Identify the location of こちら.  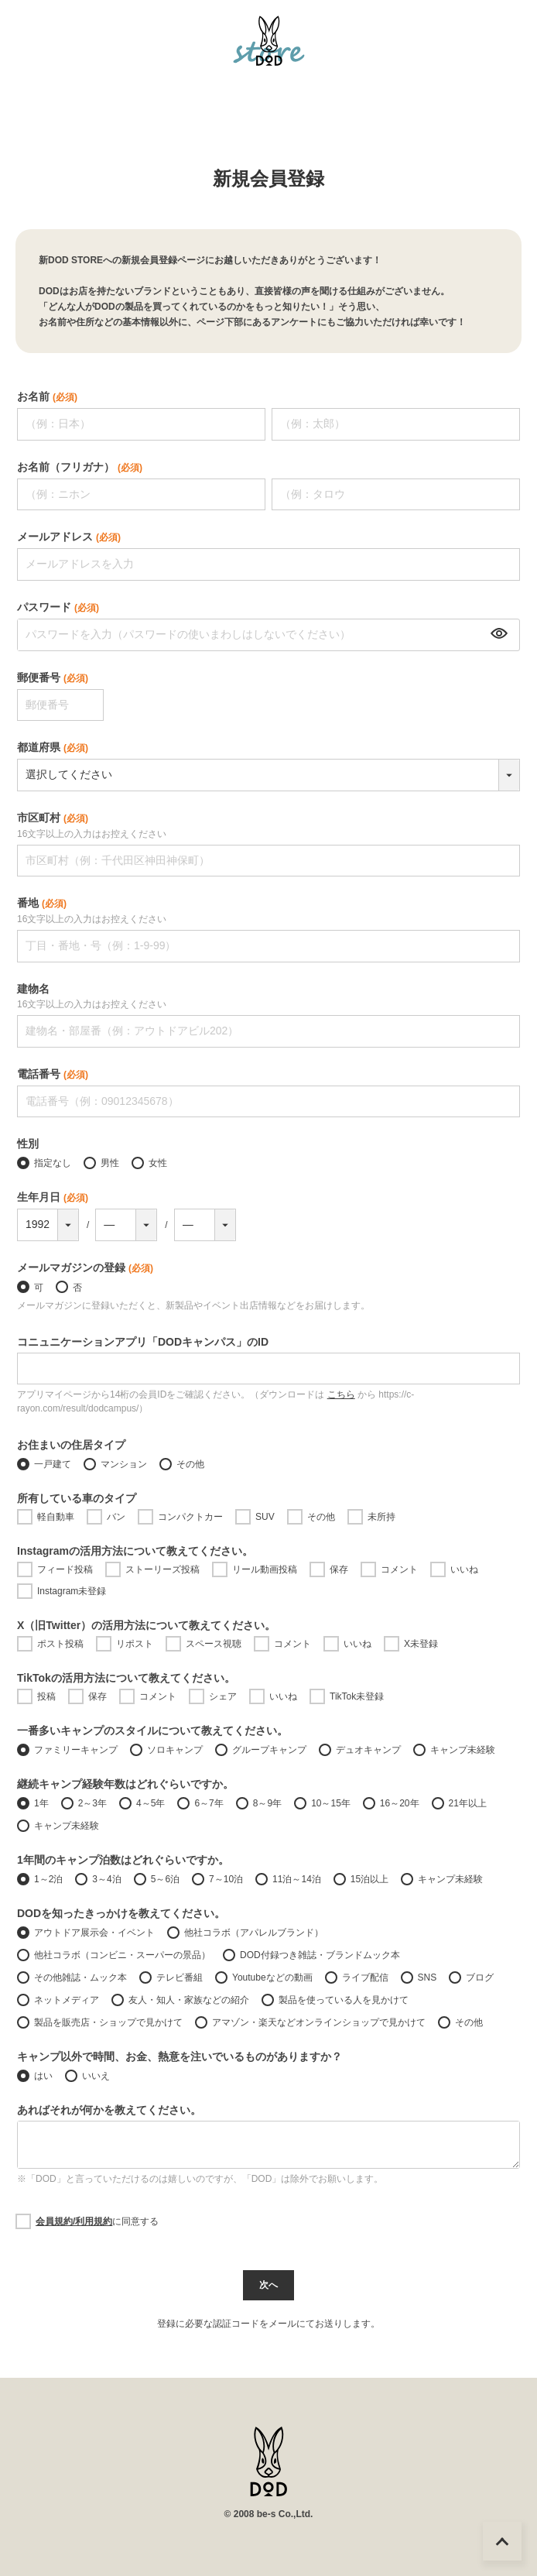
(341, 1394).